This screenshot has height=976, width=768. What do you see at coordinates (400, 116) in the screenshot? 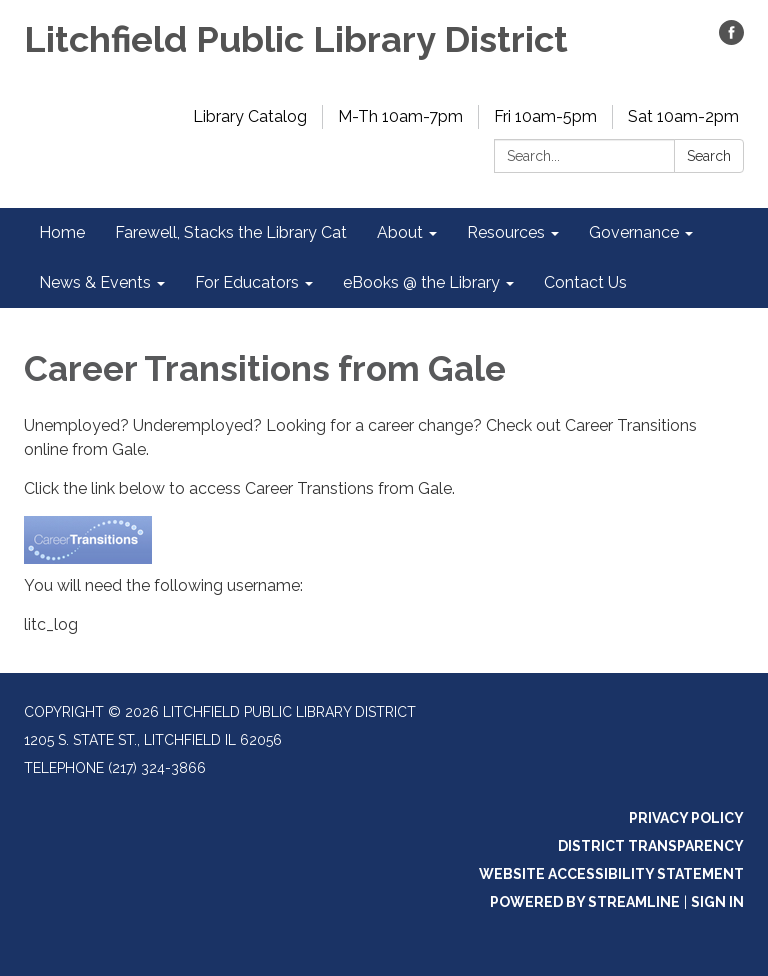
I see `M-Th 10am-7pm` at bounding box center [400, 116].